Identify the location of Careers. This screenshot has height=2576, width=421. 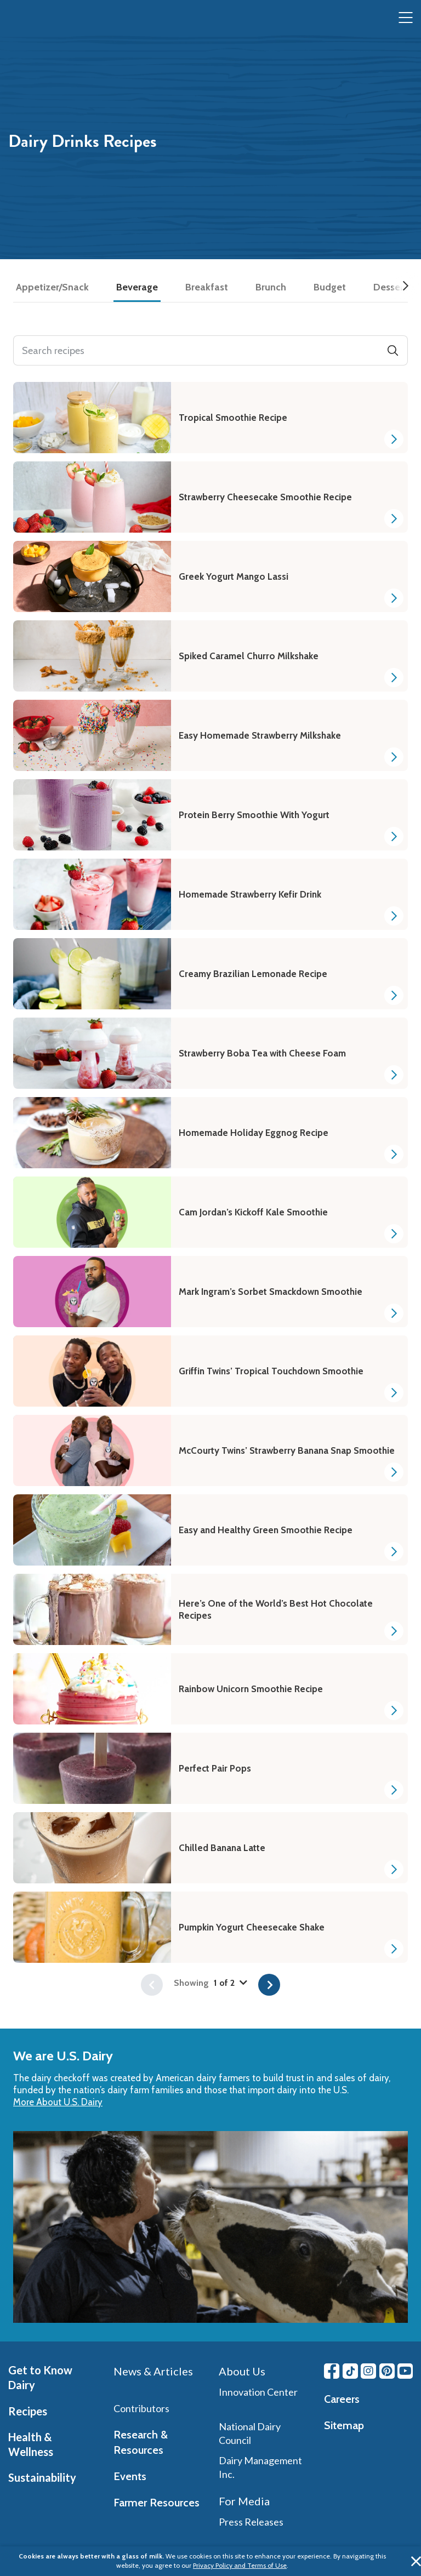
(342, 2399).